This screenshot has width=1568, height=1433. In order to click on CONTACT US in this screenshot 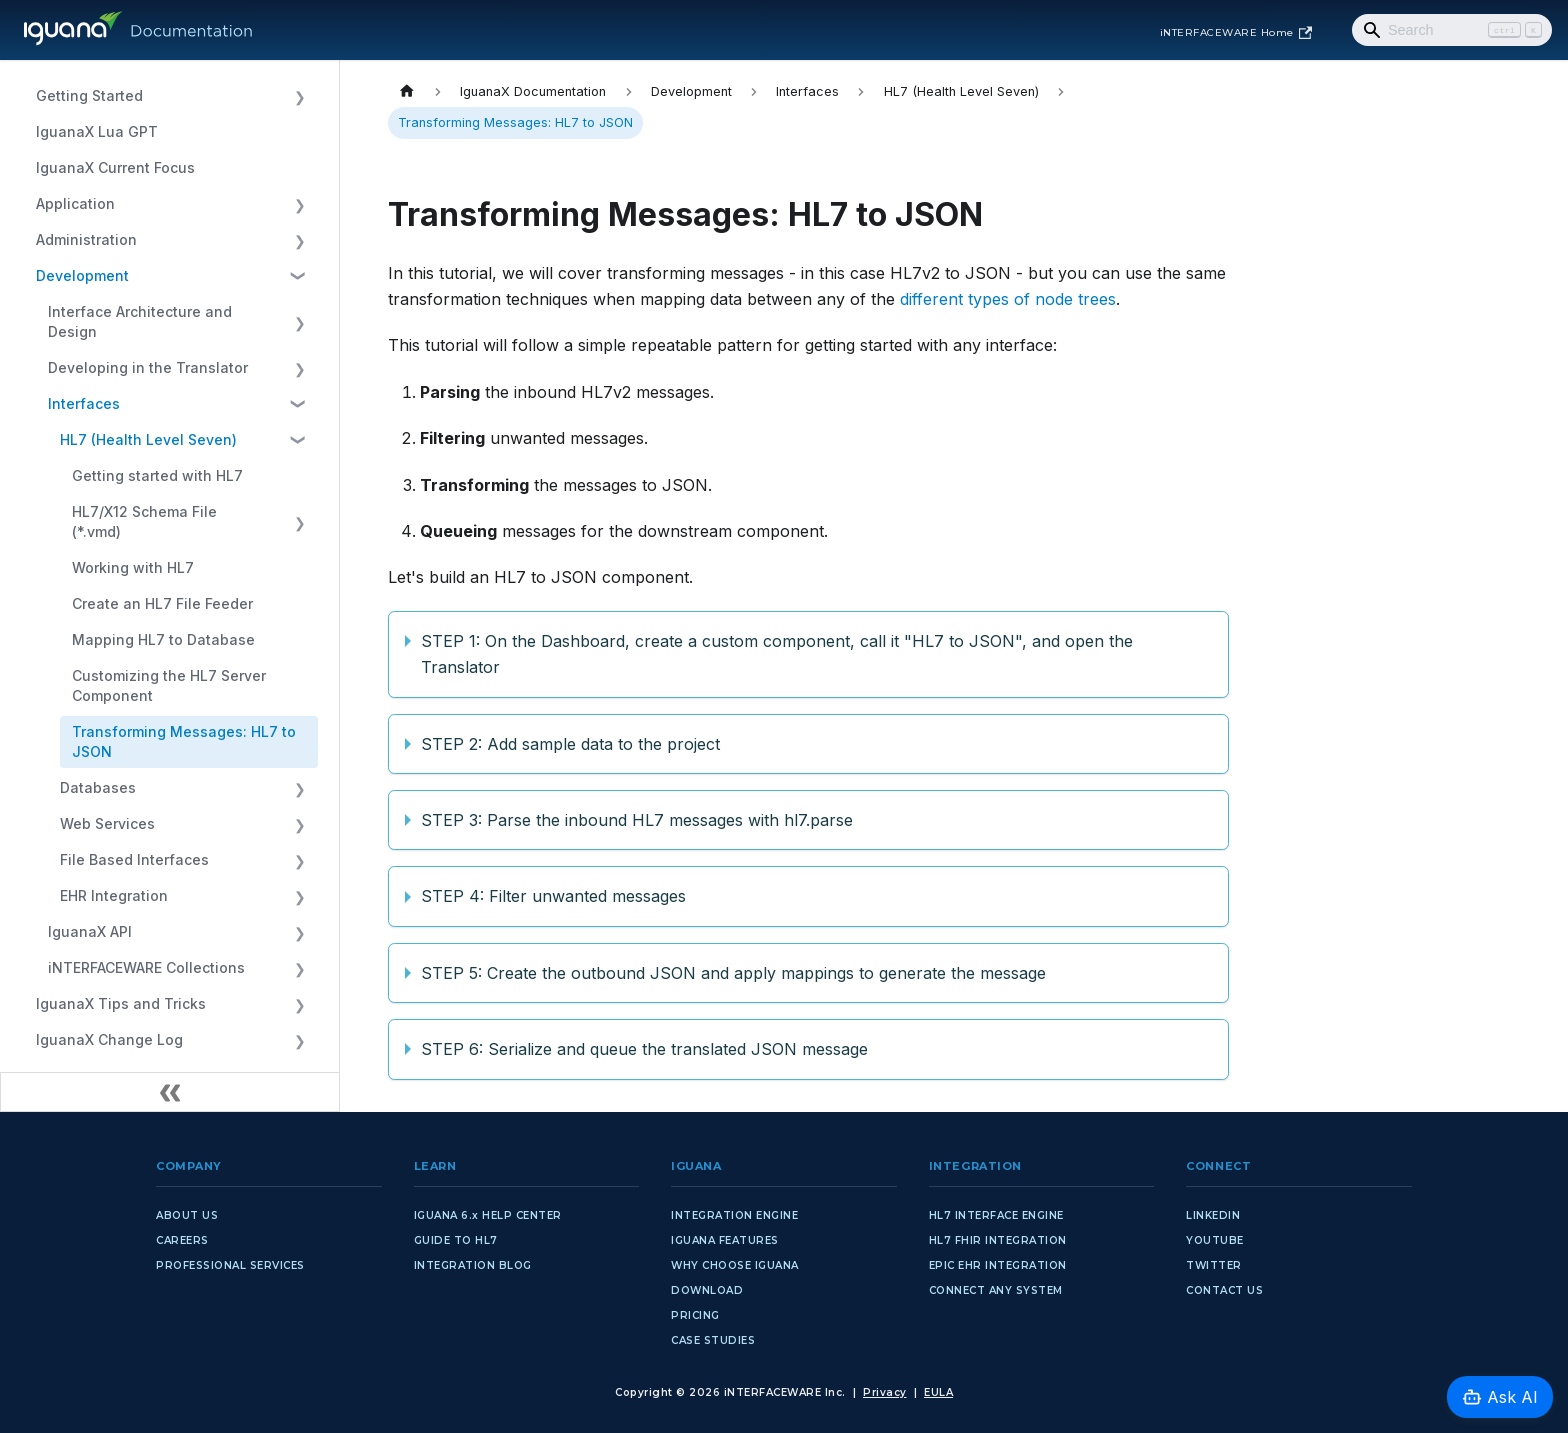, I will do `click(1224, 1290)`.